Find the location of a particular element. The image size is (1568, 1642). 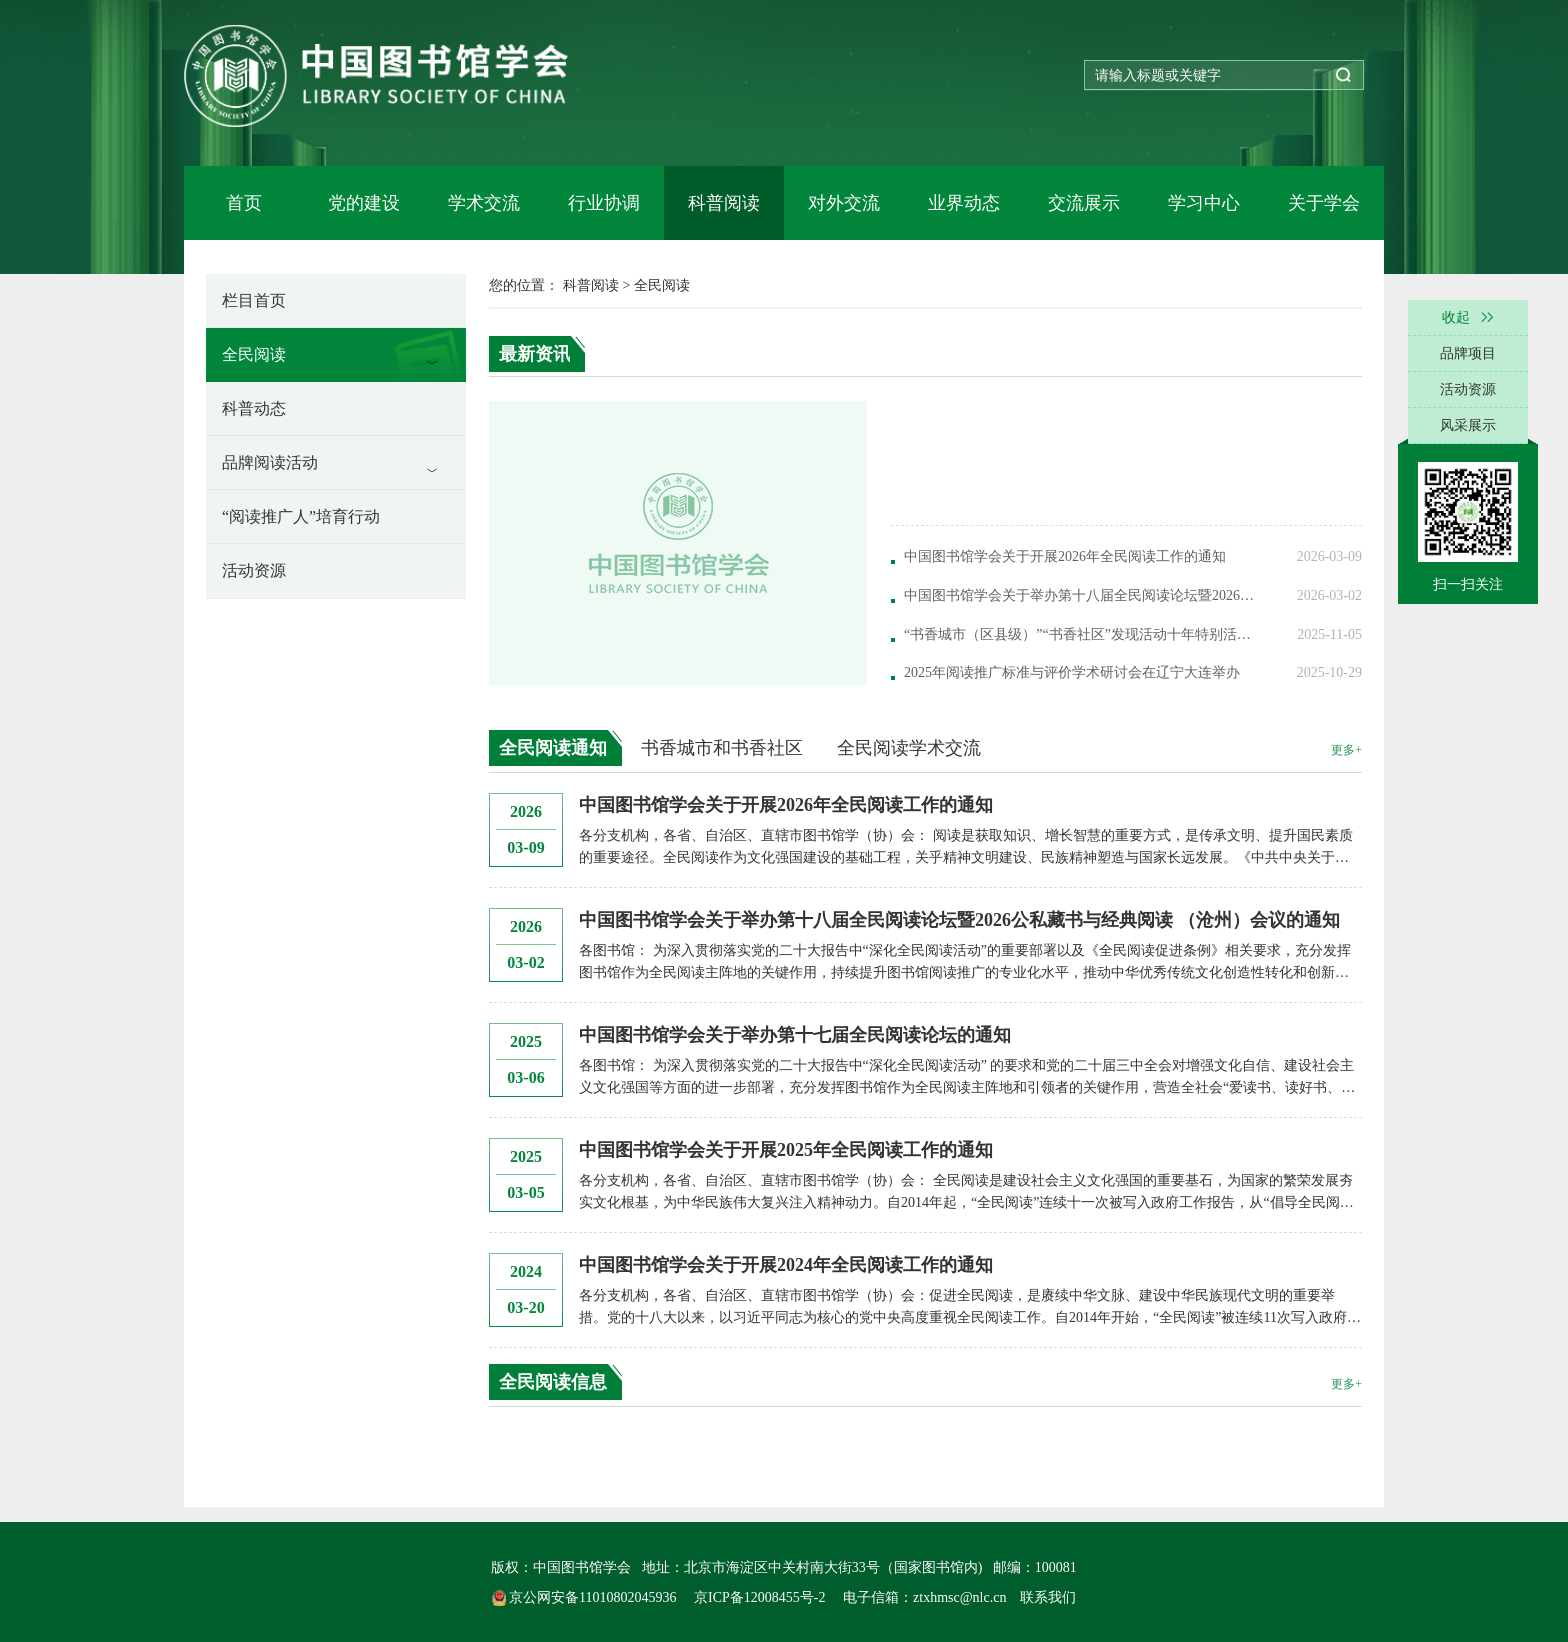

品牌阅读活动 is located at coordinates (270, 462).